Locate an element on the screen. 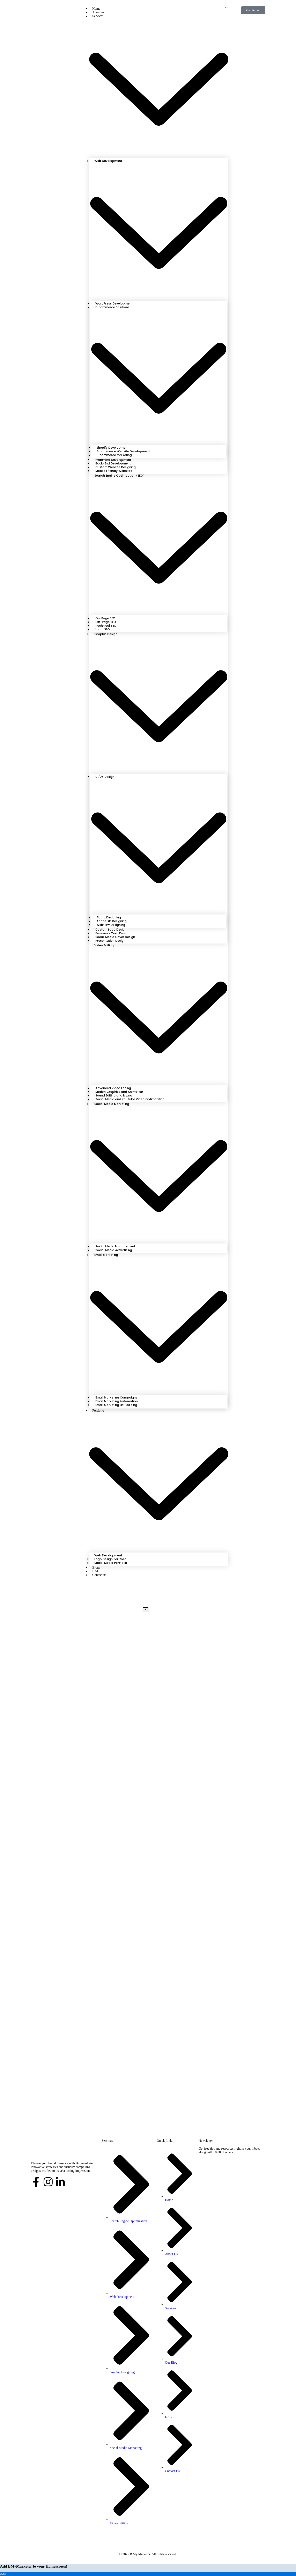 Image resolution: width=296 pixels, height=2576 pixels. Mobile Friendly Websites is located at coordinates (113, 471).